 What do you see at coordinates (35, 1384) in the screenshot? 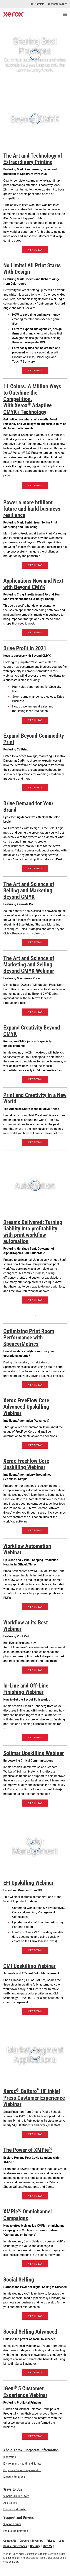
I see `[View replay: Optimizing Print Room Performance with SpencerMetrics (opens in new tab)]` at bounding box center [35, 1384].